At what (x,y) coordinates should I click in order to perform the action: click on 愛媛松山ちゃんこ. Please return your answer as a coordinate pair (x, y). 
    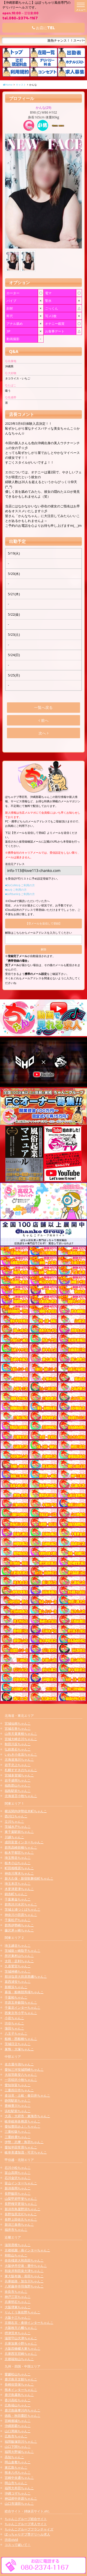
    Looking at the image, I should click on (18, 2374).